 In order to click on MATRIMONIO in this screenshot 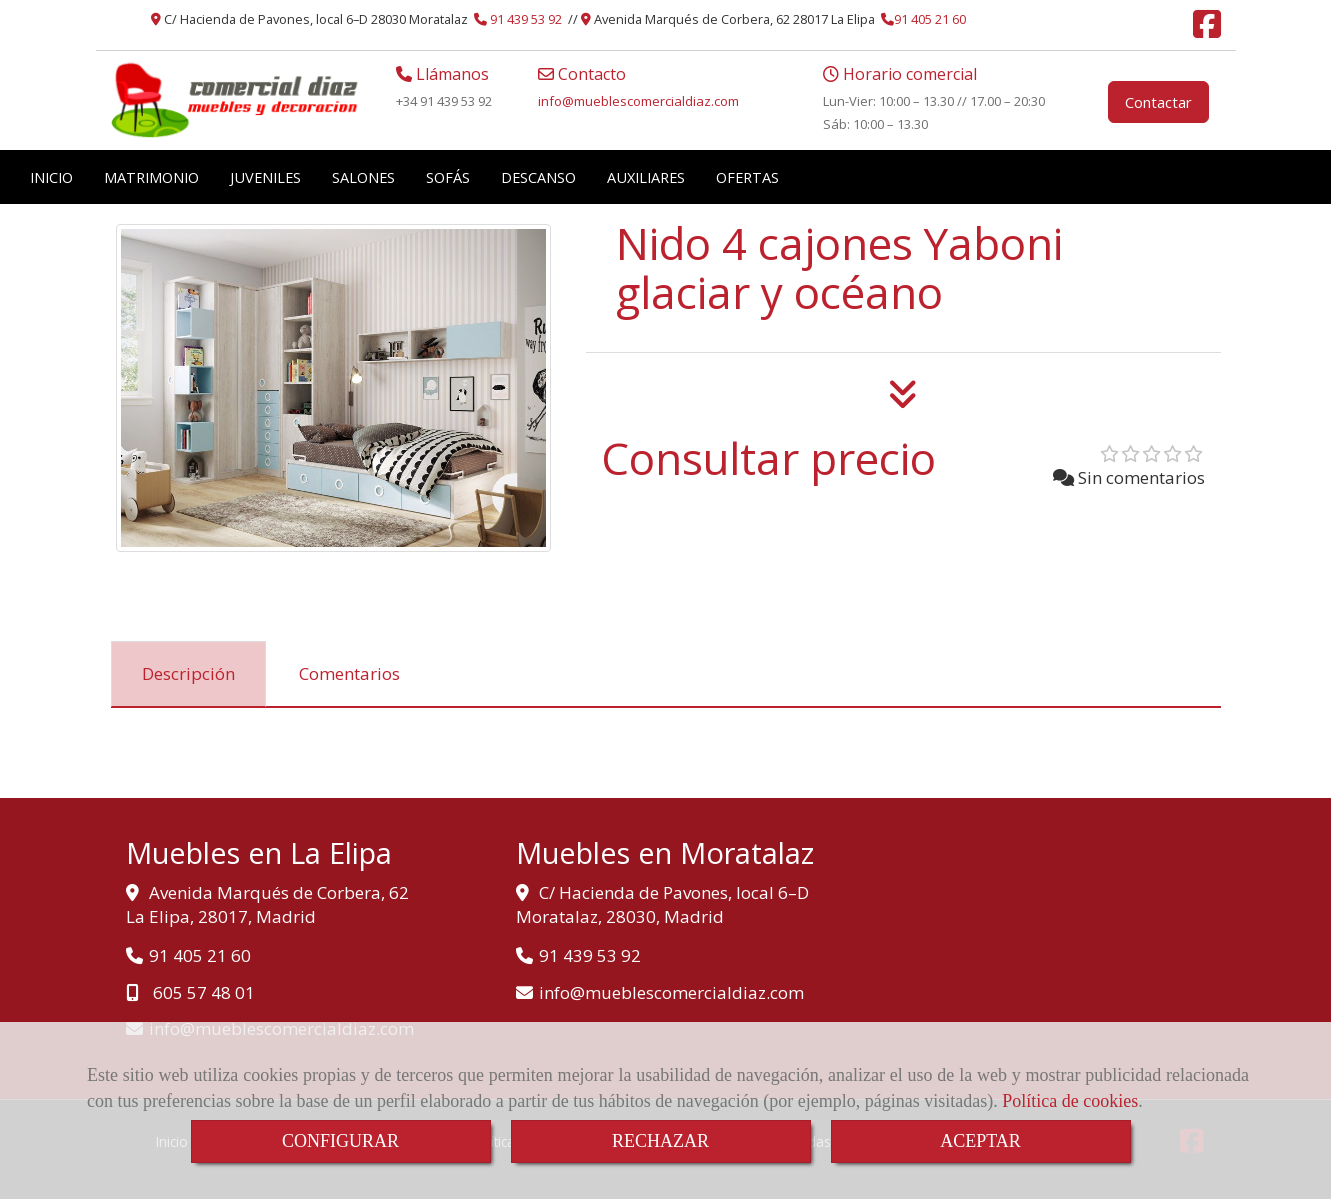, I will do `click(151, 177)`.